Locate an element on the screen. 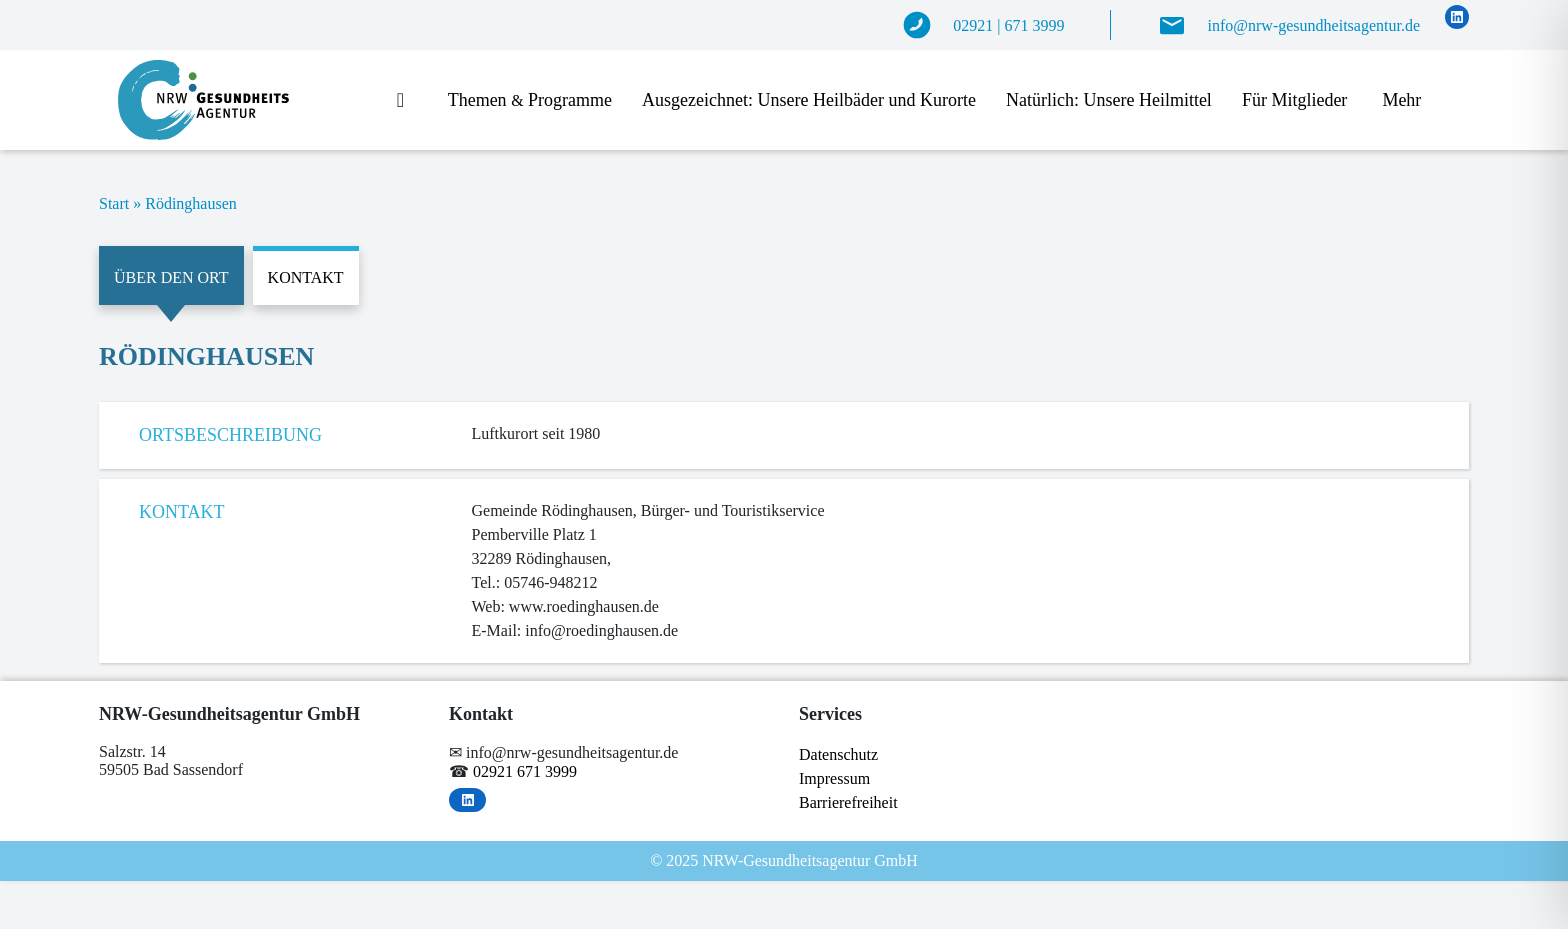  02921 671 3999 is located at coordinates (525, 771).